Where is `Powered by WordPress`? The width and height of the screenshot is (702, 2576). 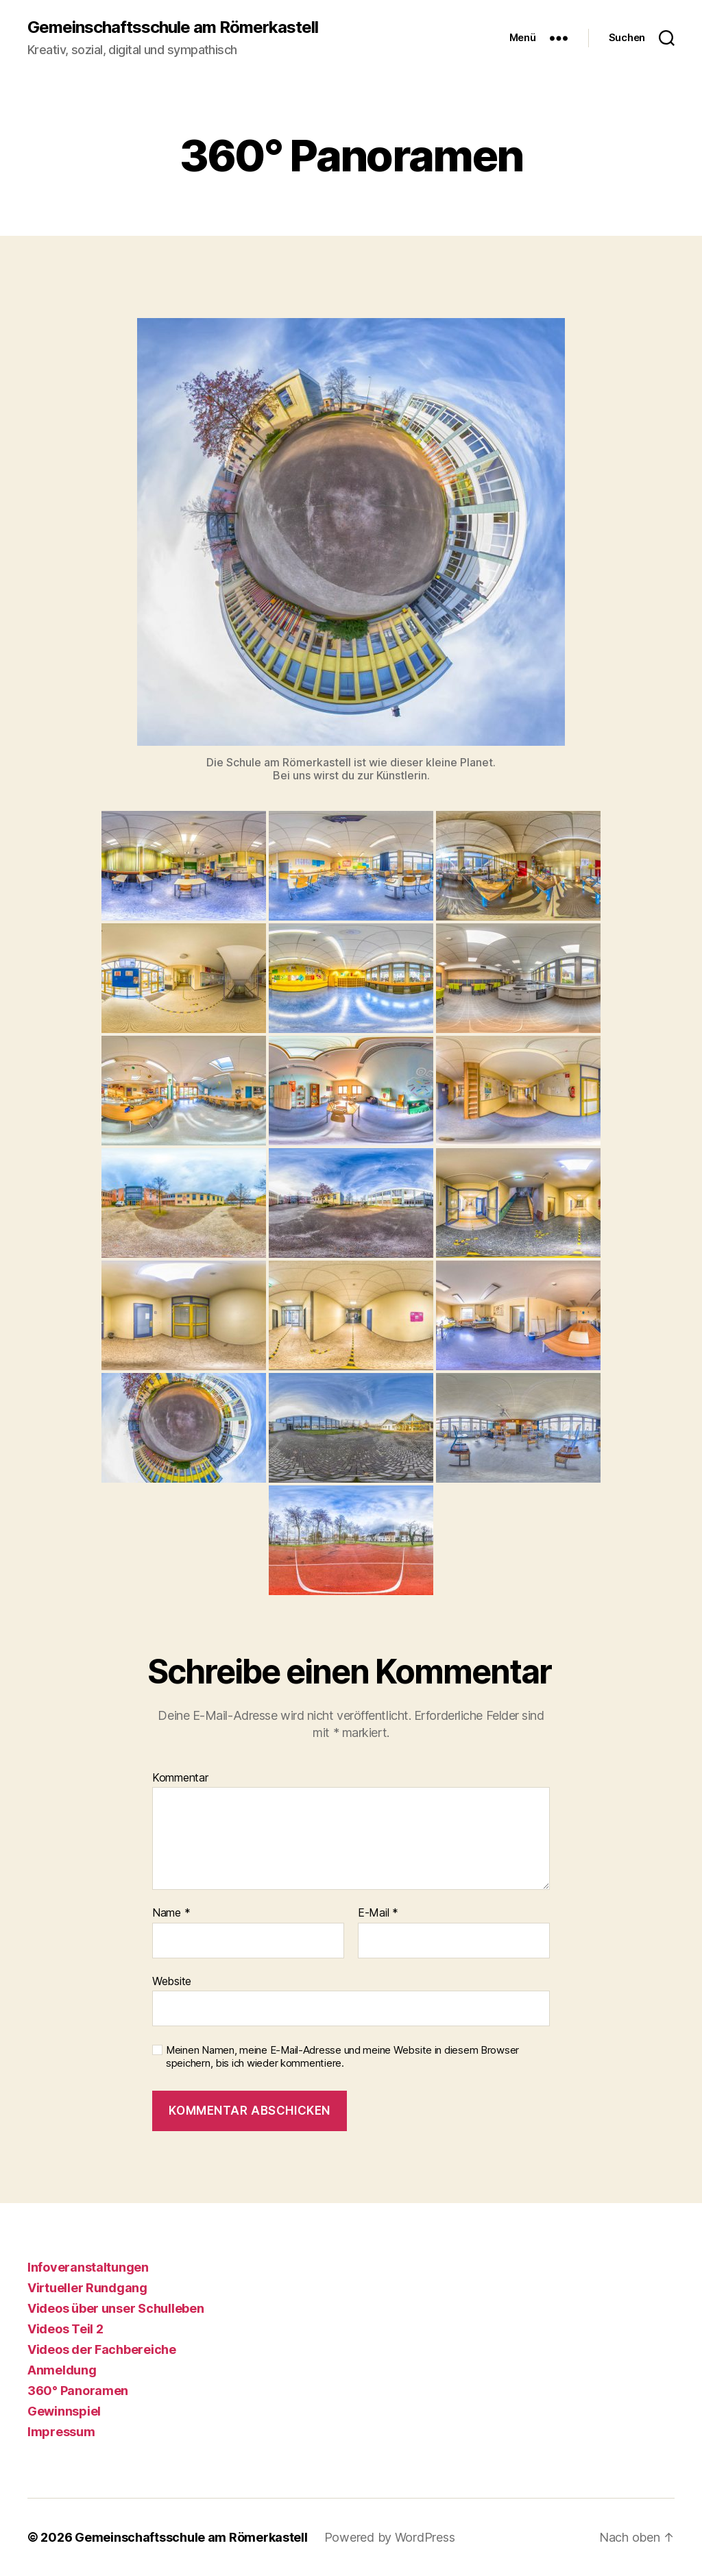 Powered by WordPress is located at coordinates (389, 2537).